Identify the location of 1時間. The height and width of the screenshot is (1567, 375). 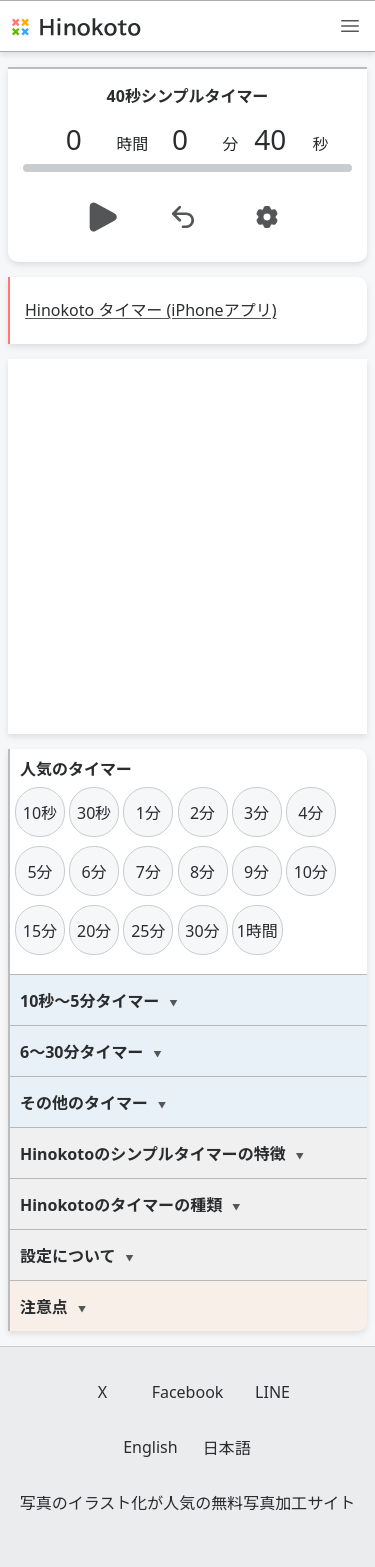
(257, 931).